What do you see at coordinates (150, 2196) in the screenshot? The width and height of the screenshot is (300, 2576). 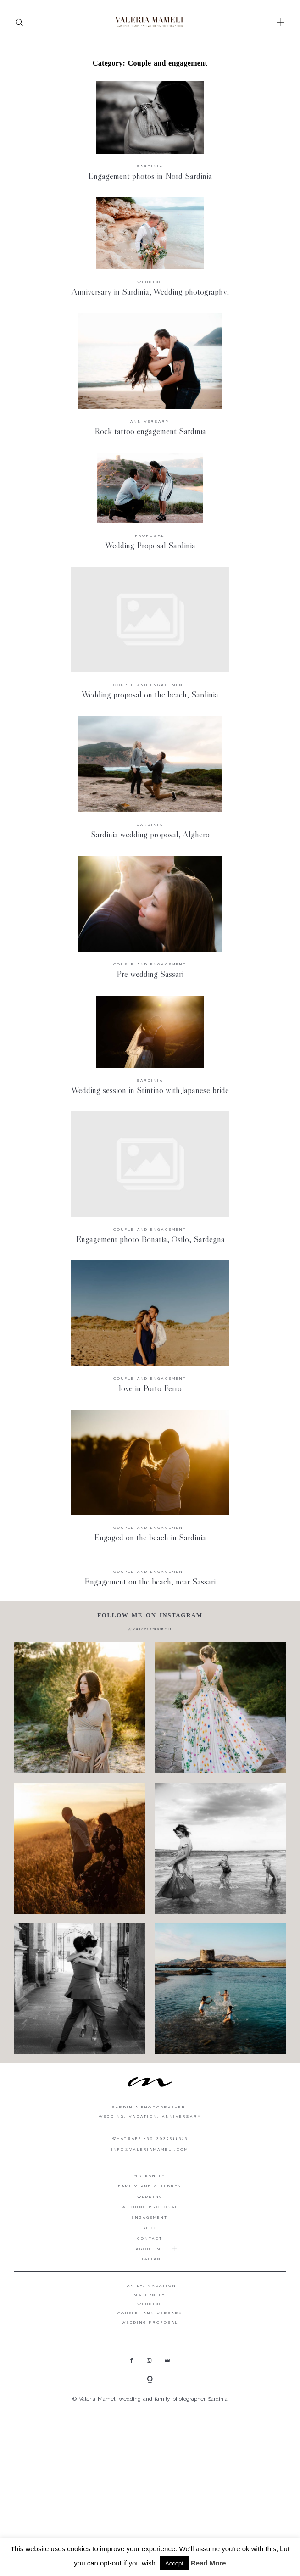 I see `Wedding` at bounding box center [150, 2196].